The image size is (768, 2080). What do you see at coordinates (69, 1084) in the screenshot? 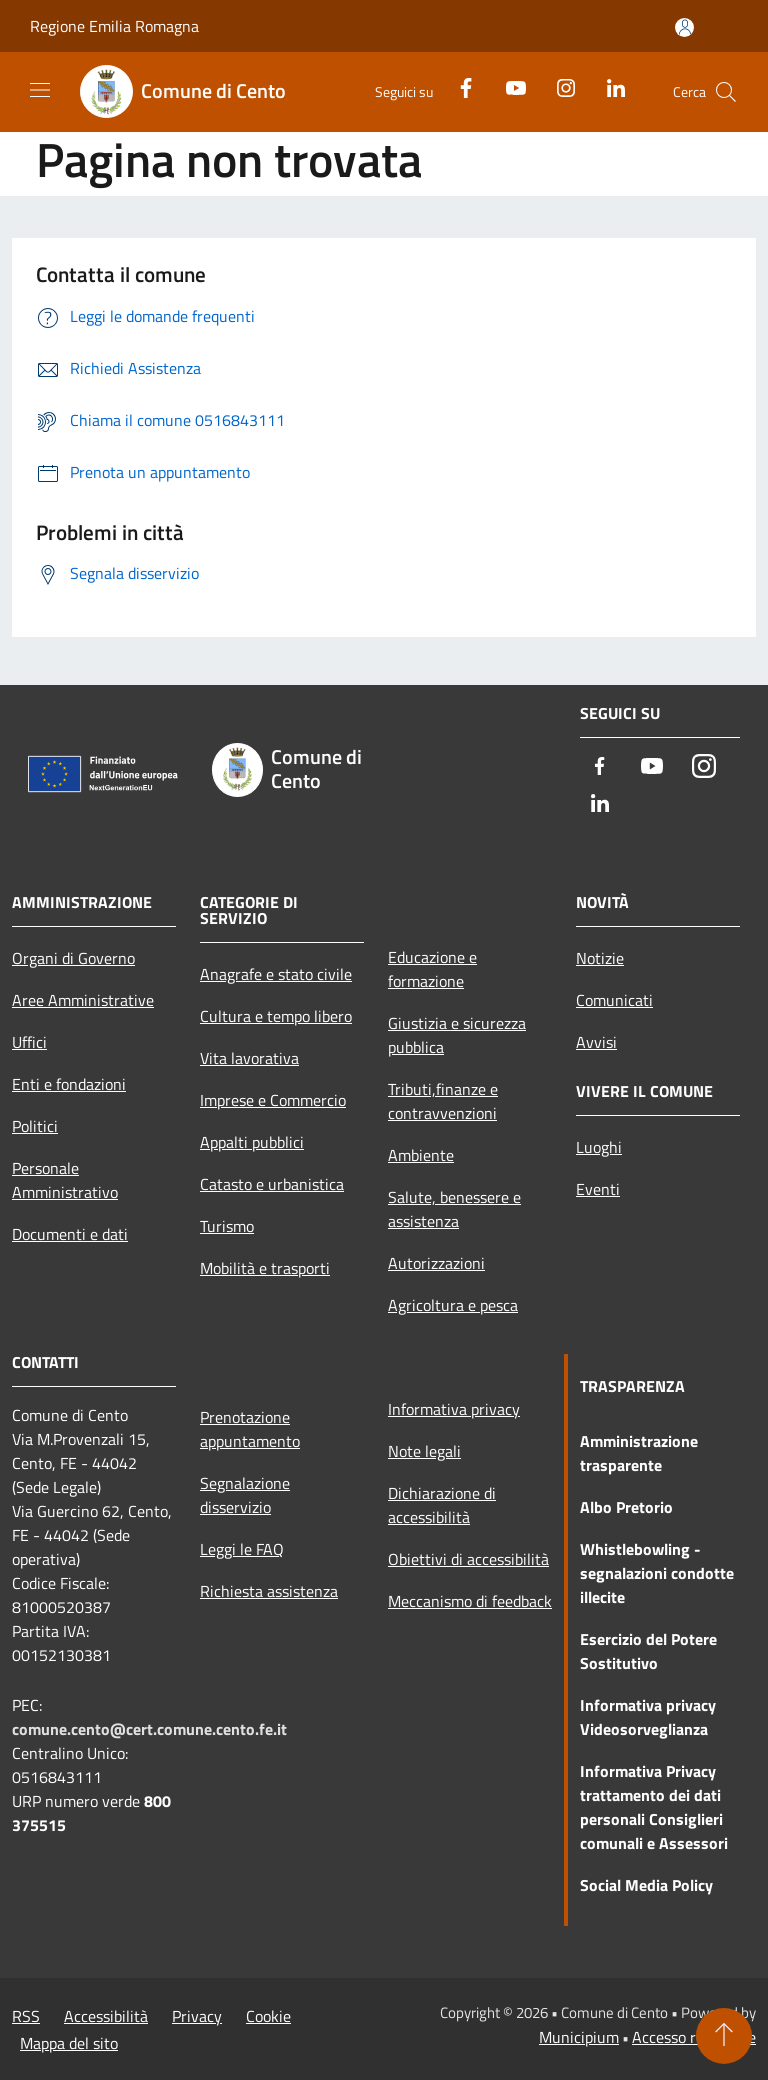
I see `Enti e fondazioni` at bounding box center [69, 1084].